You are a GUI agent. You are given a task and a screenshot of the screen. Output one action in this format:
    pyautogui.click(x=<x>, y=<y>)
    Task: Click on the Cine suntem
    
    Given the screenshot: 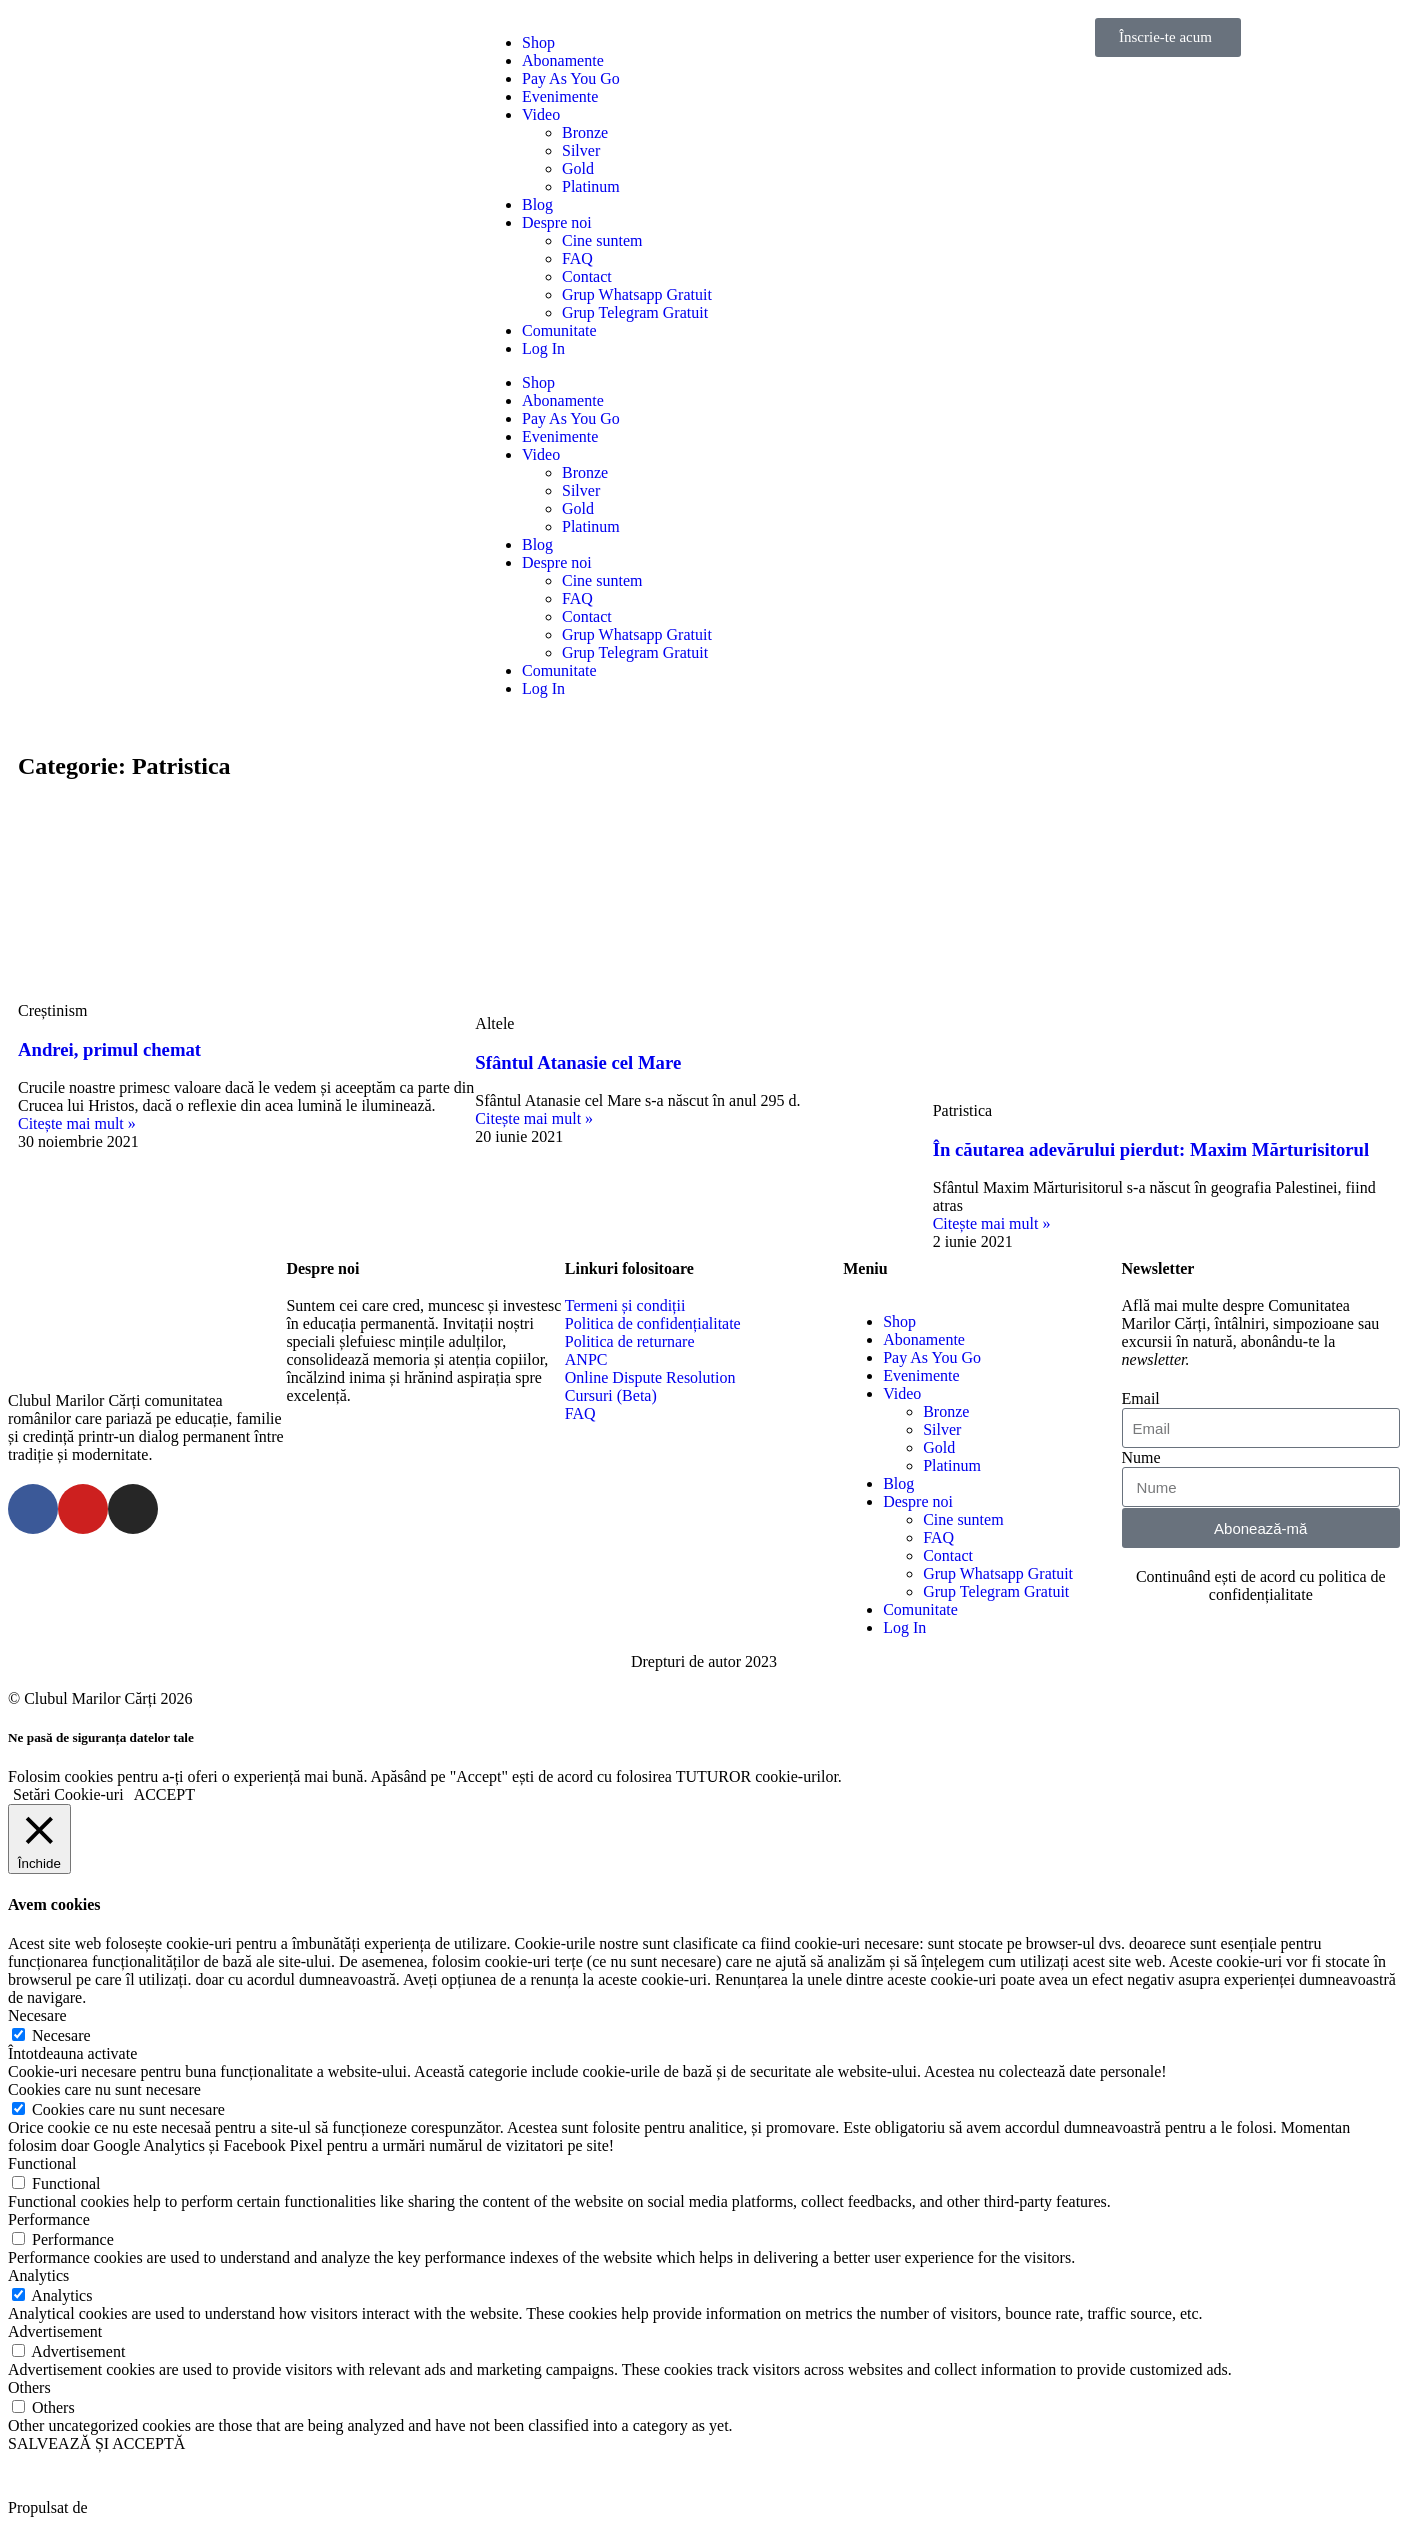 What is the action you would take?
    pyautogui.click(x=602, y=240)
    